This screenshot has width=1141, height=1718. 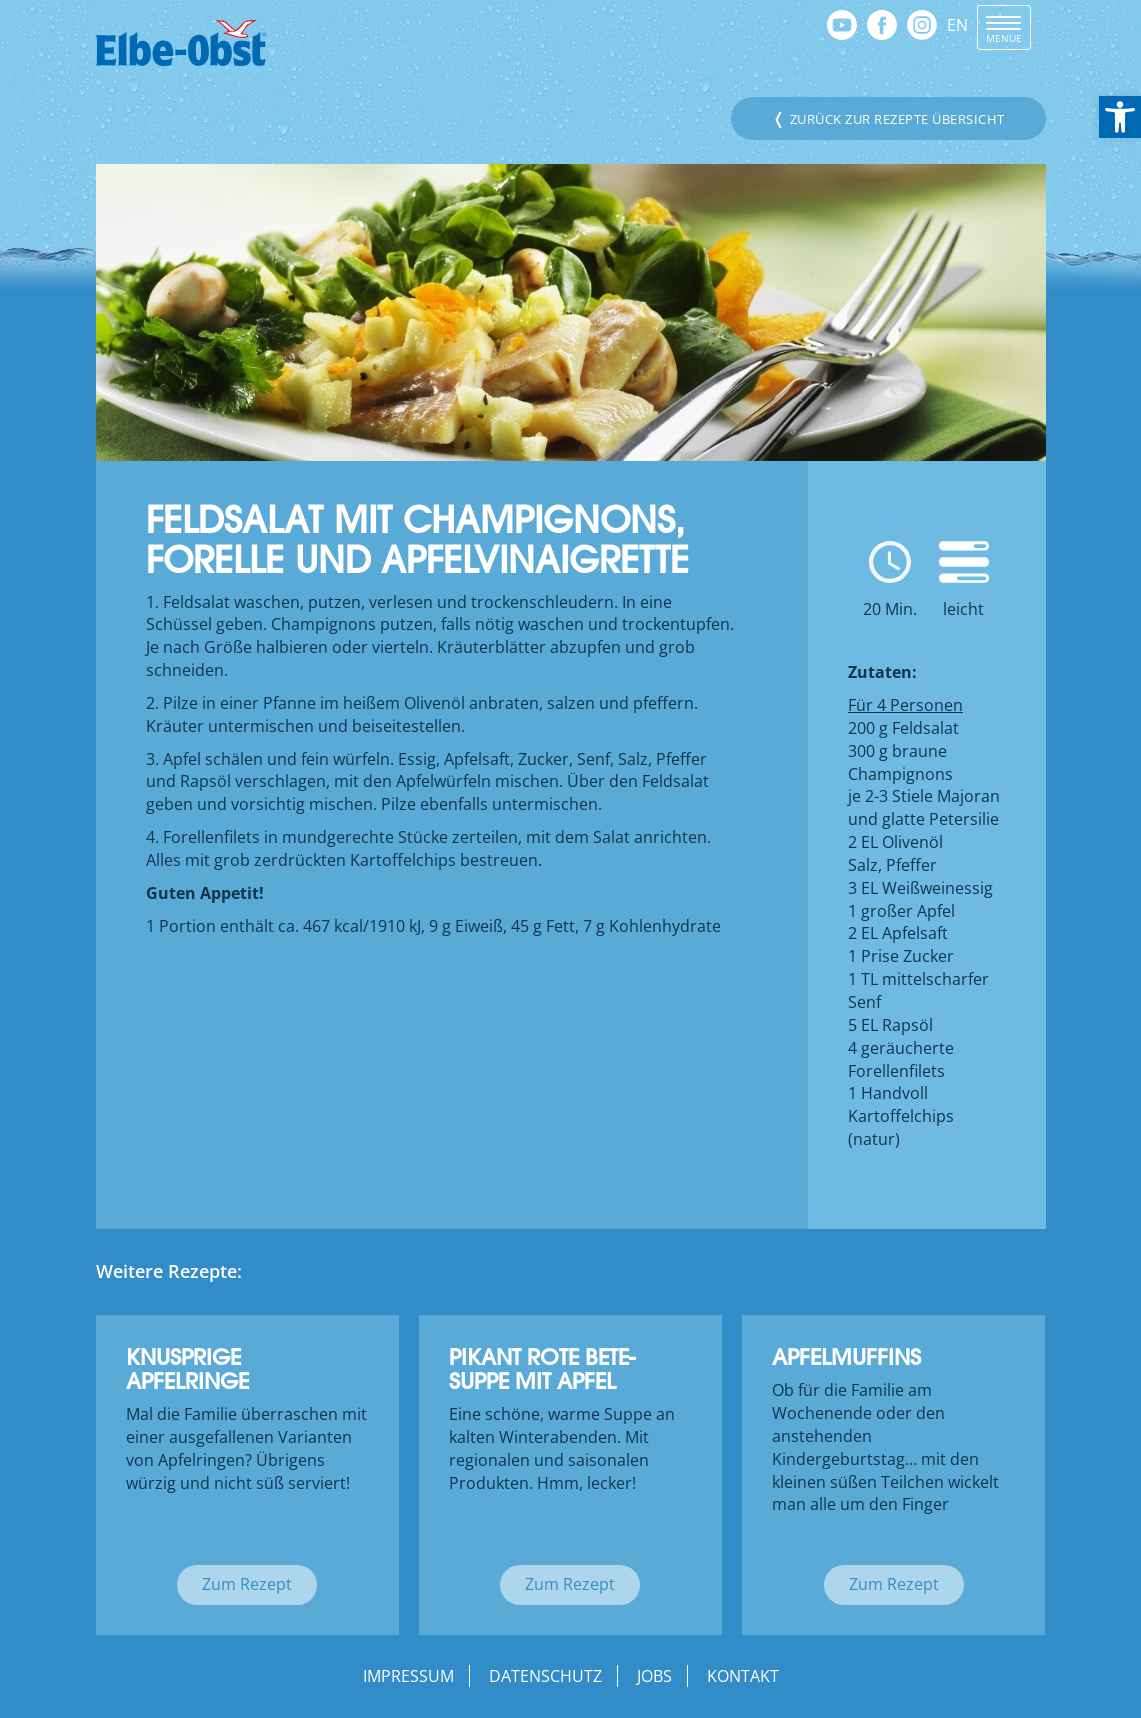 I want to click on Zurück zur Rezepte Übersicht [link], so click(x=888, y=118).